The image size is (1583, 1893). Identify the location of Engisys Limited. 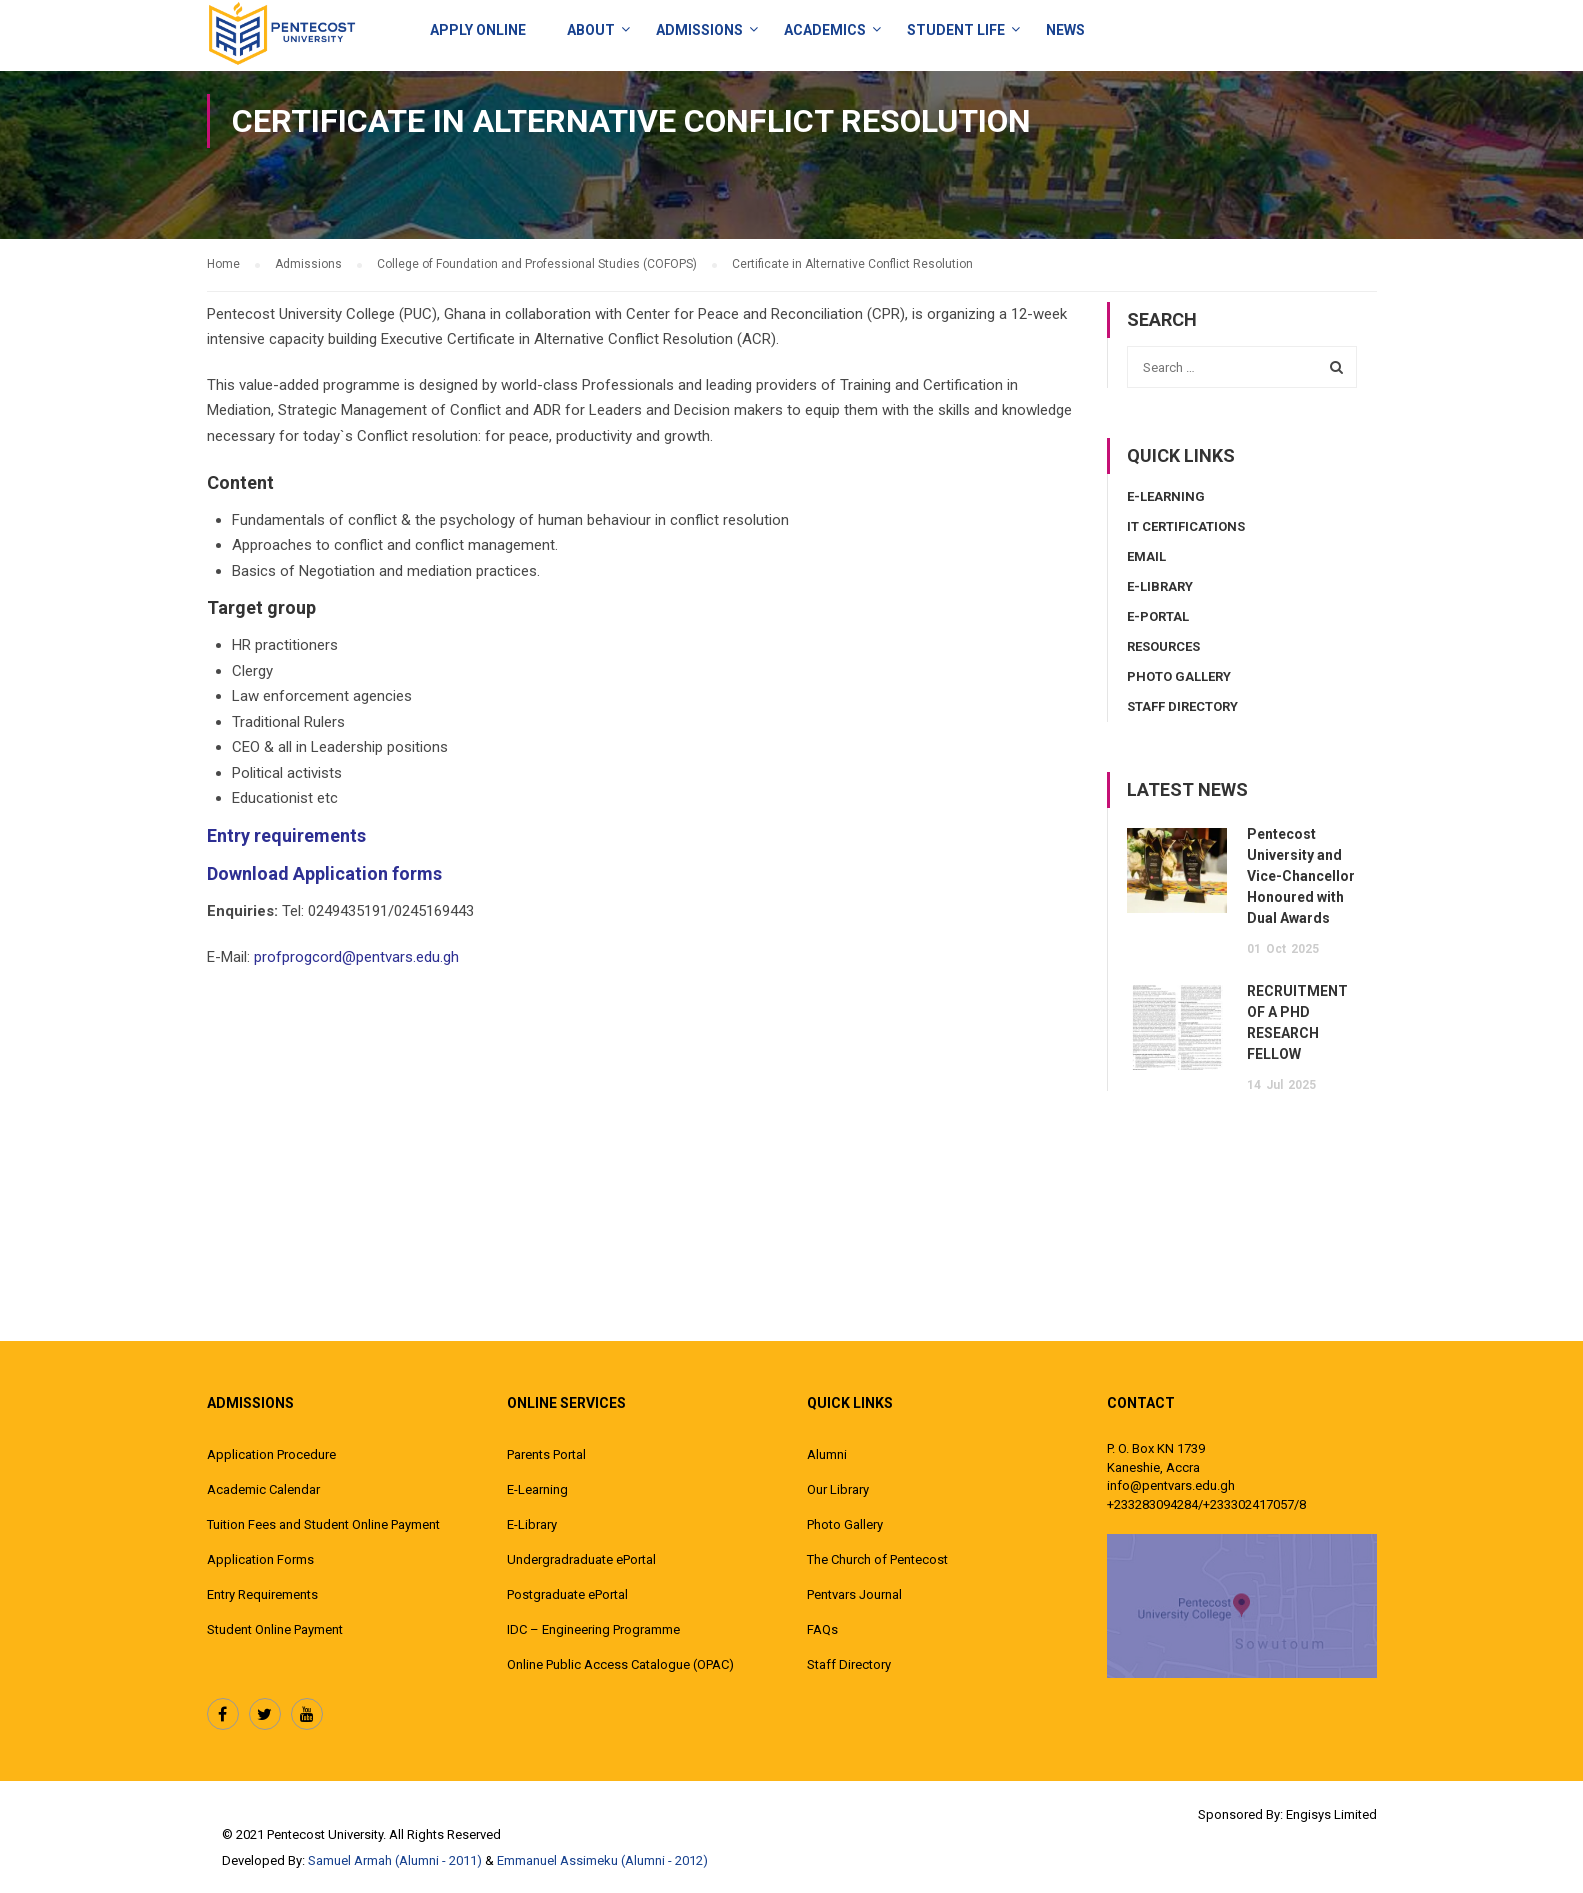
(1331, 1814).